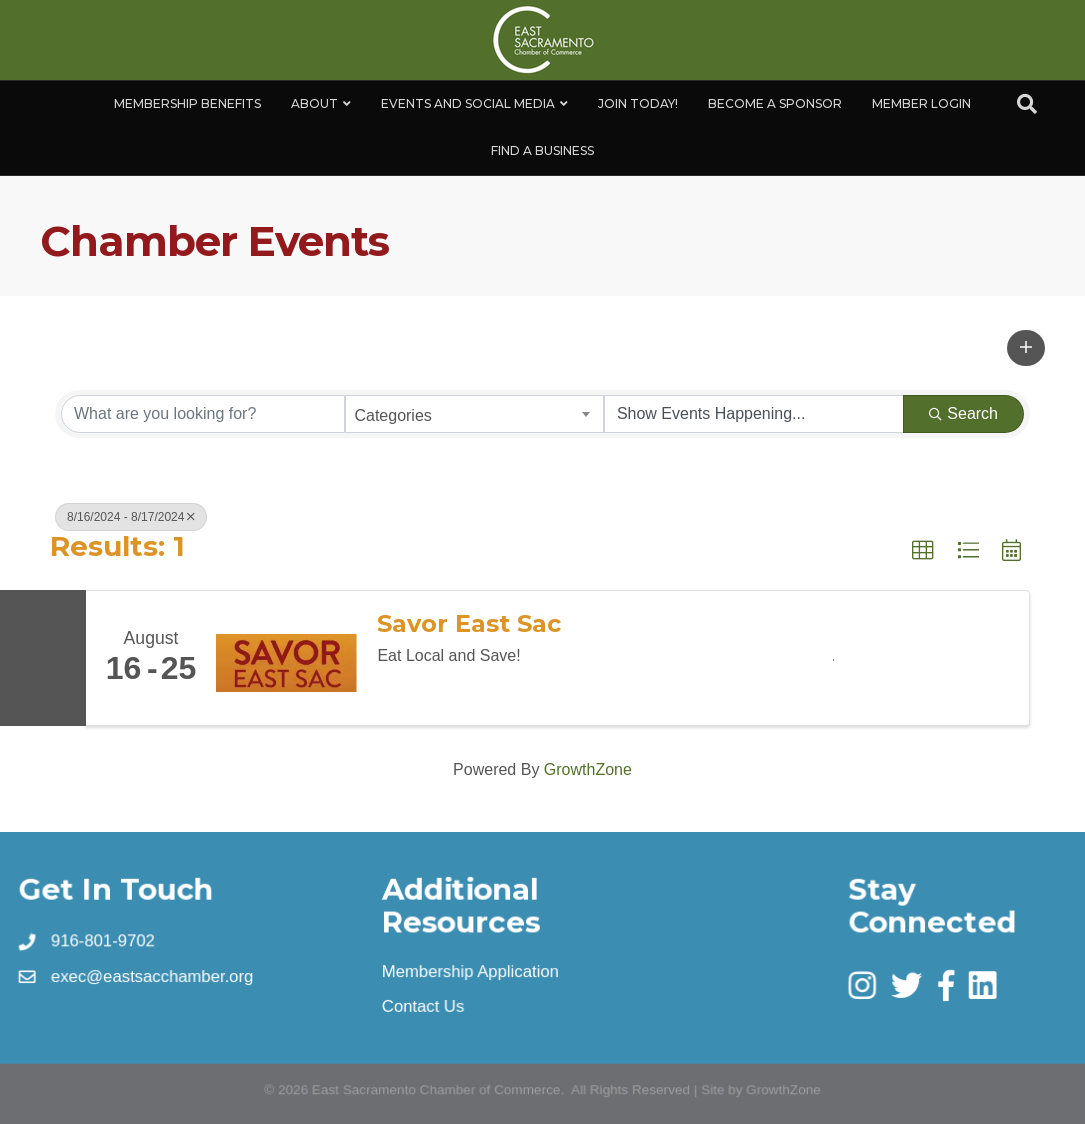  Describe the element at coordinates (754, 414) in the screenshot. I see `[Search by Happening]` at that location.